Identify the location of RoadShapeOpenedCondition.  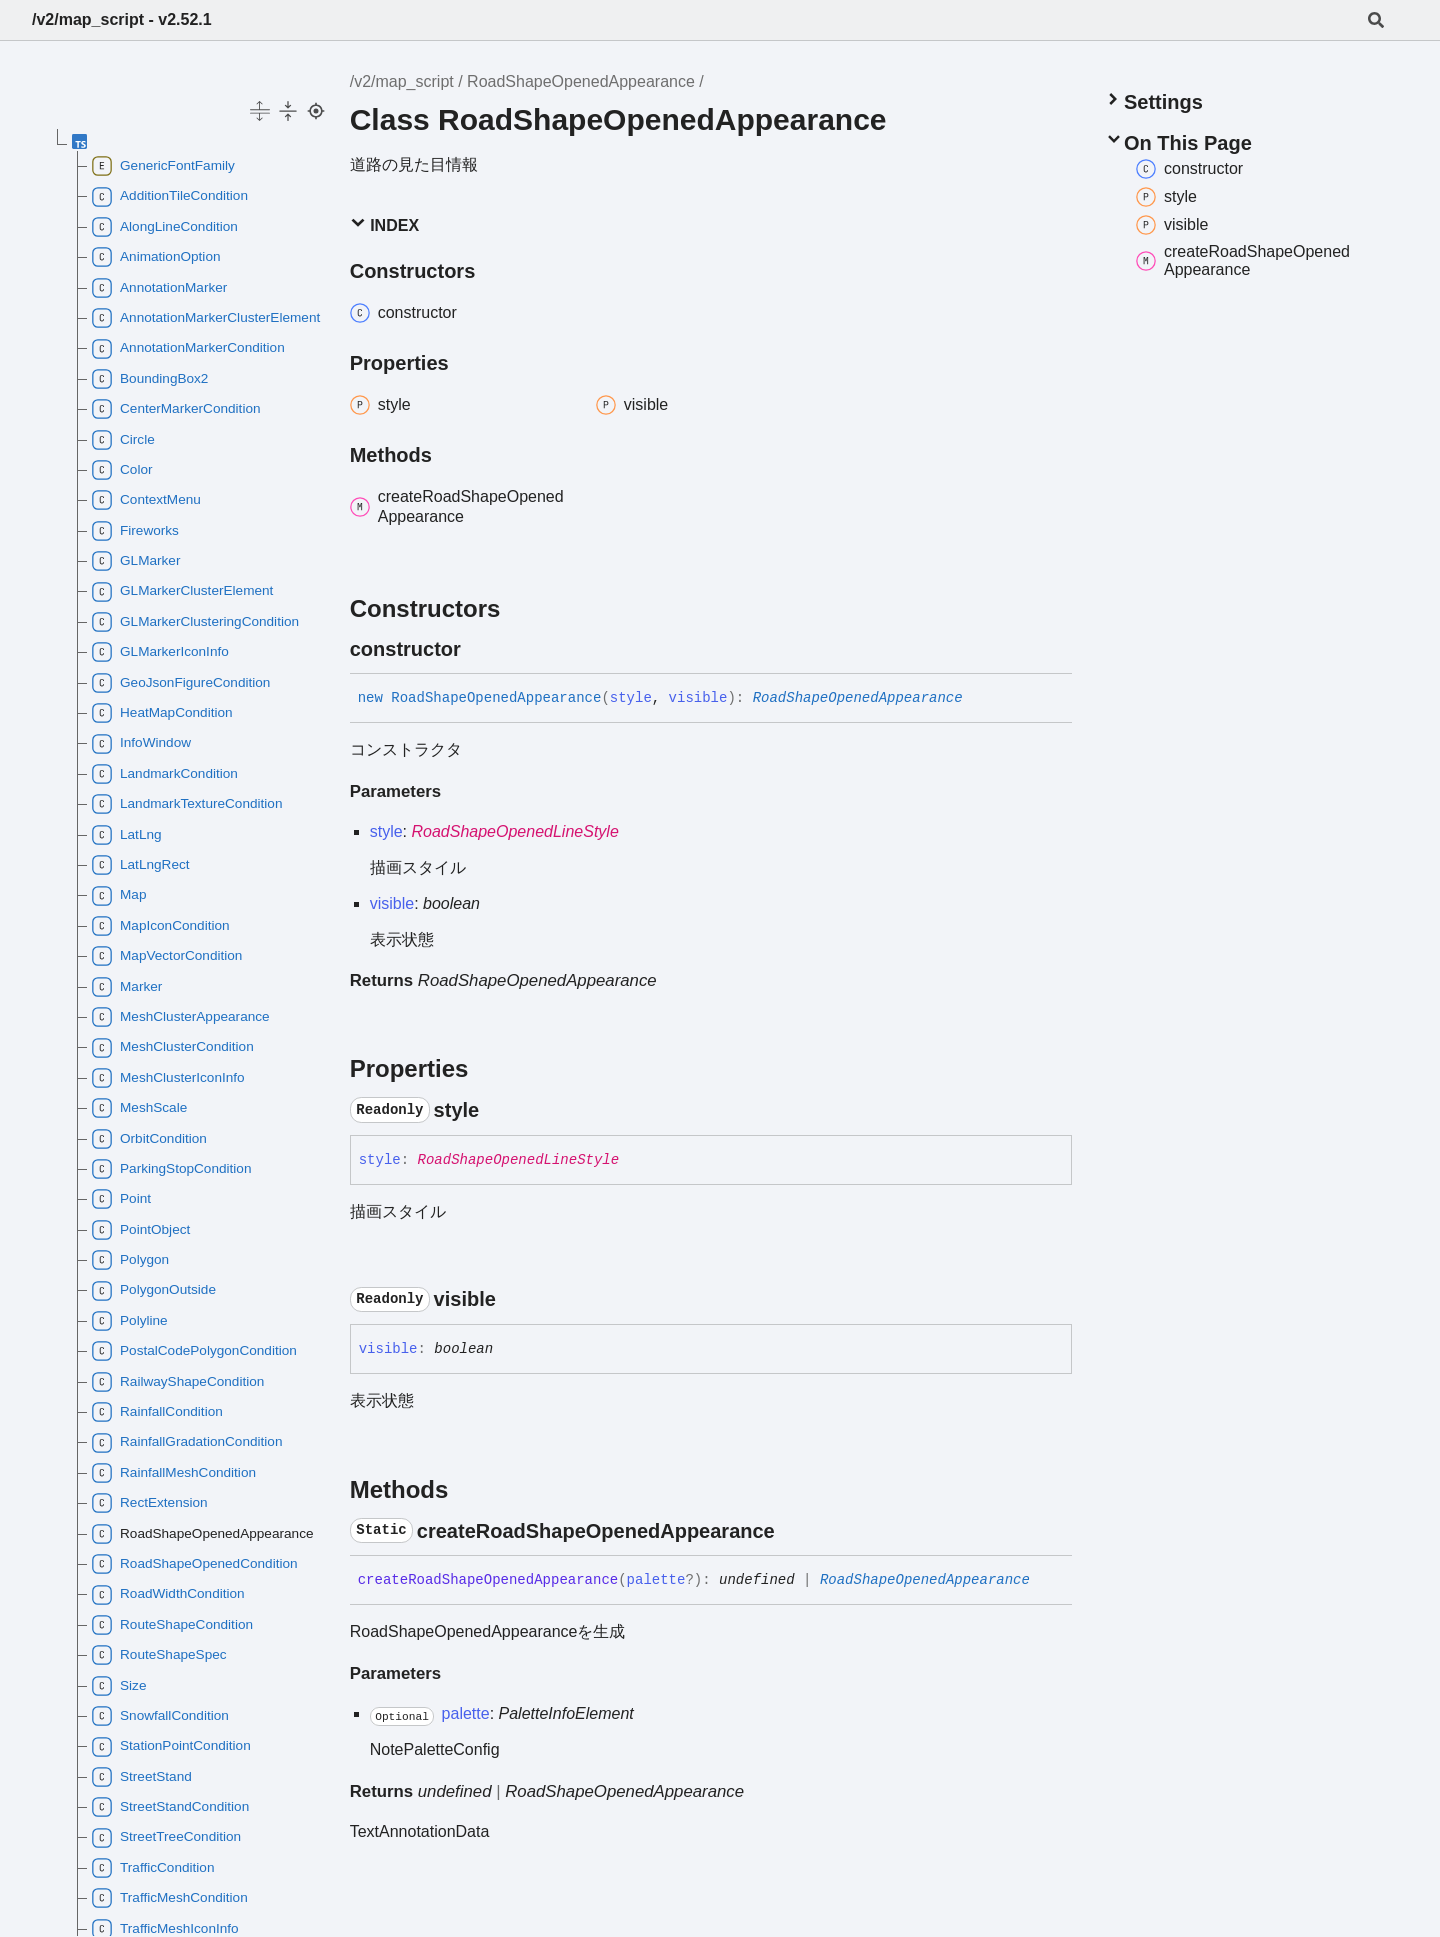
(195, 1564).